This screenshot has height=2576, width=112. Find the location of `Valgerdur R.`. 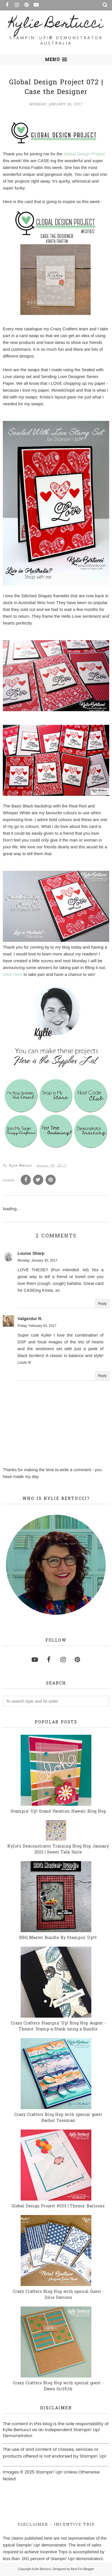

Valgerdur R. is located at coordinates (30, 1318).